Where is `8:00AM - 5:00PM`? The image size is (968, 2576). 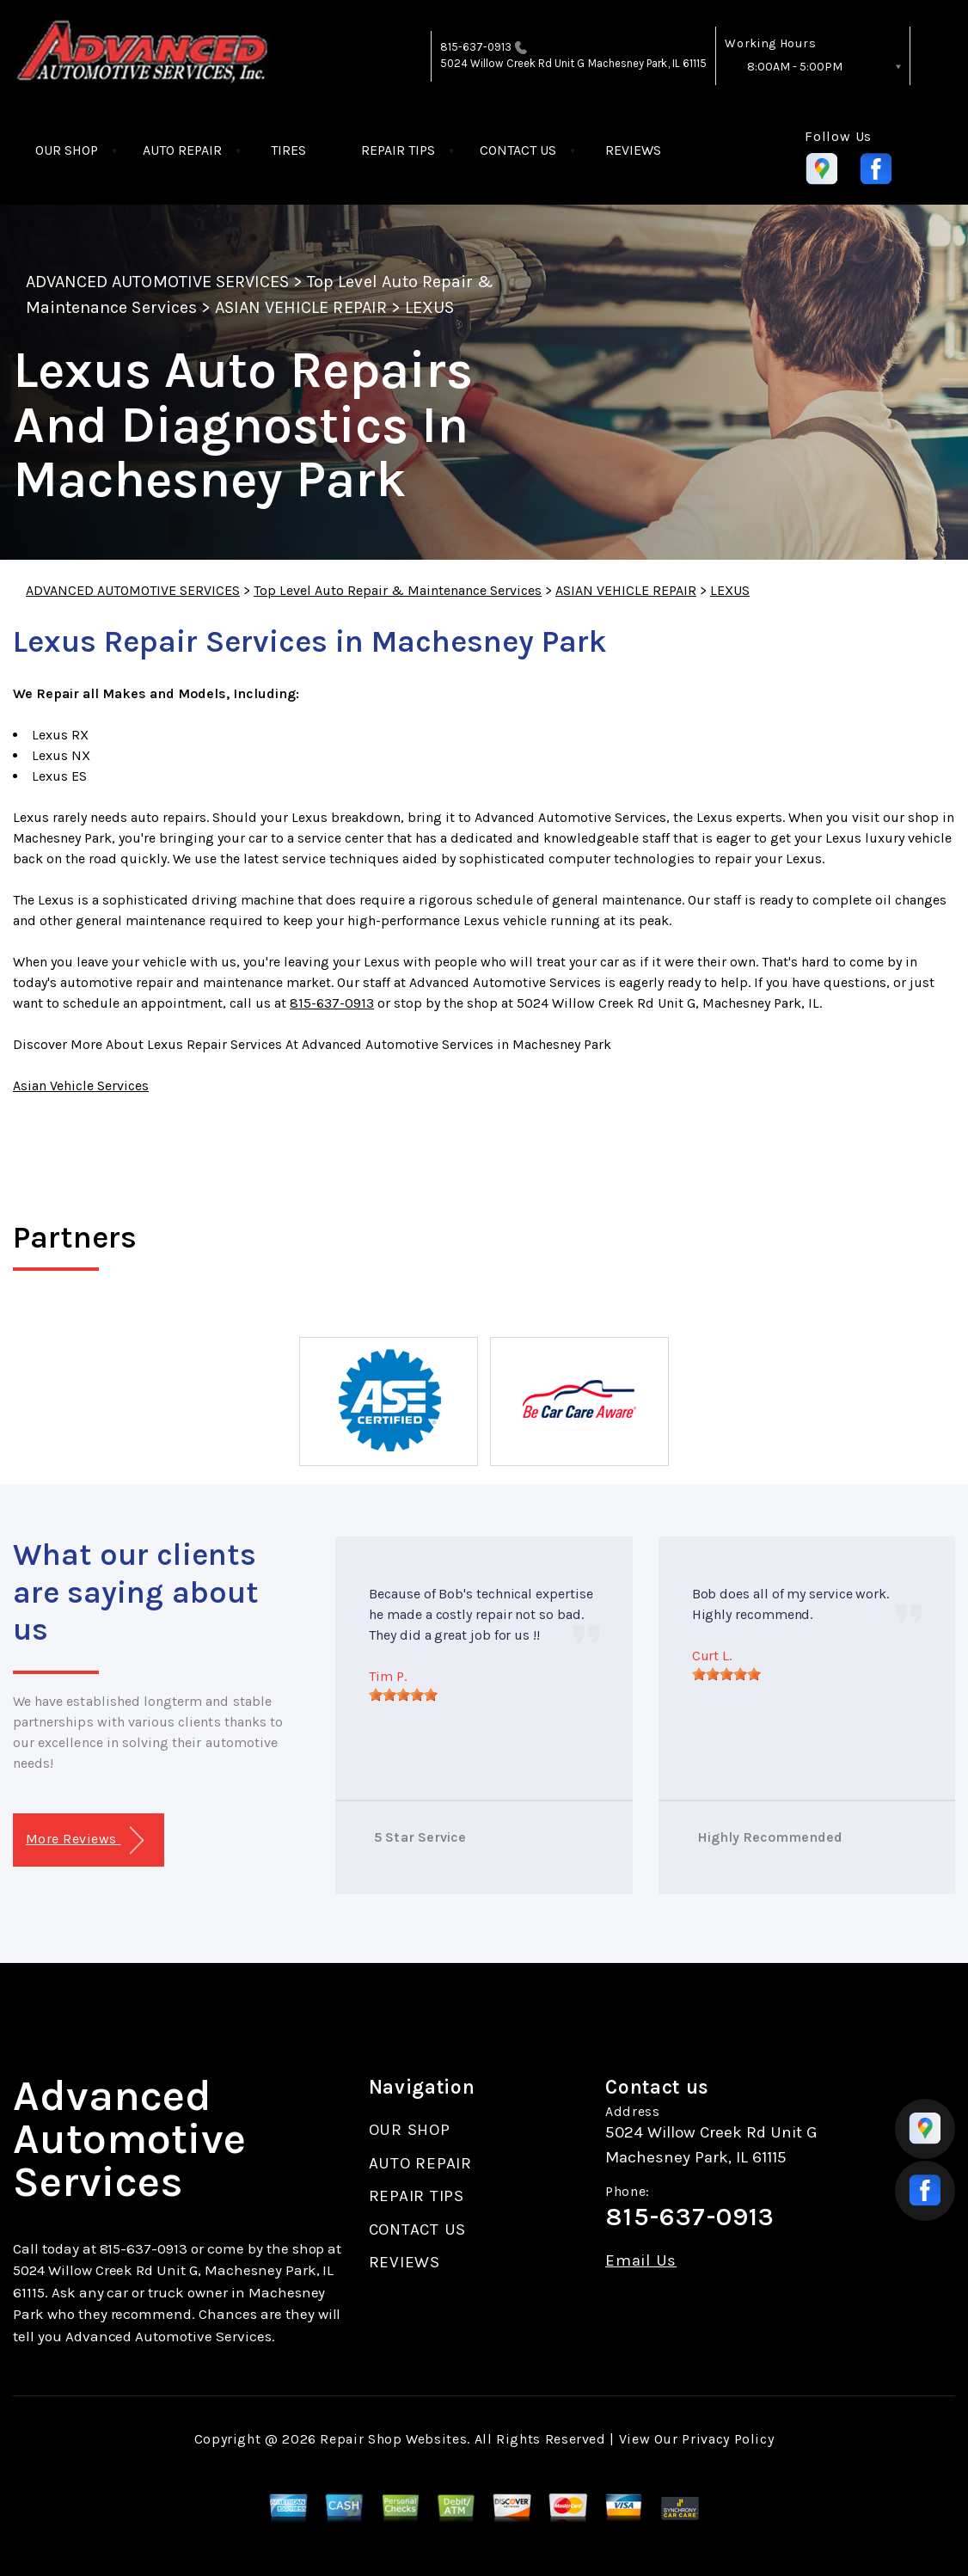
8:00AM - 5:00PM is located at coordinates (794, 66).